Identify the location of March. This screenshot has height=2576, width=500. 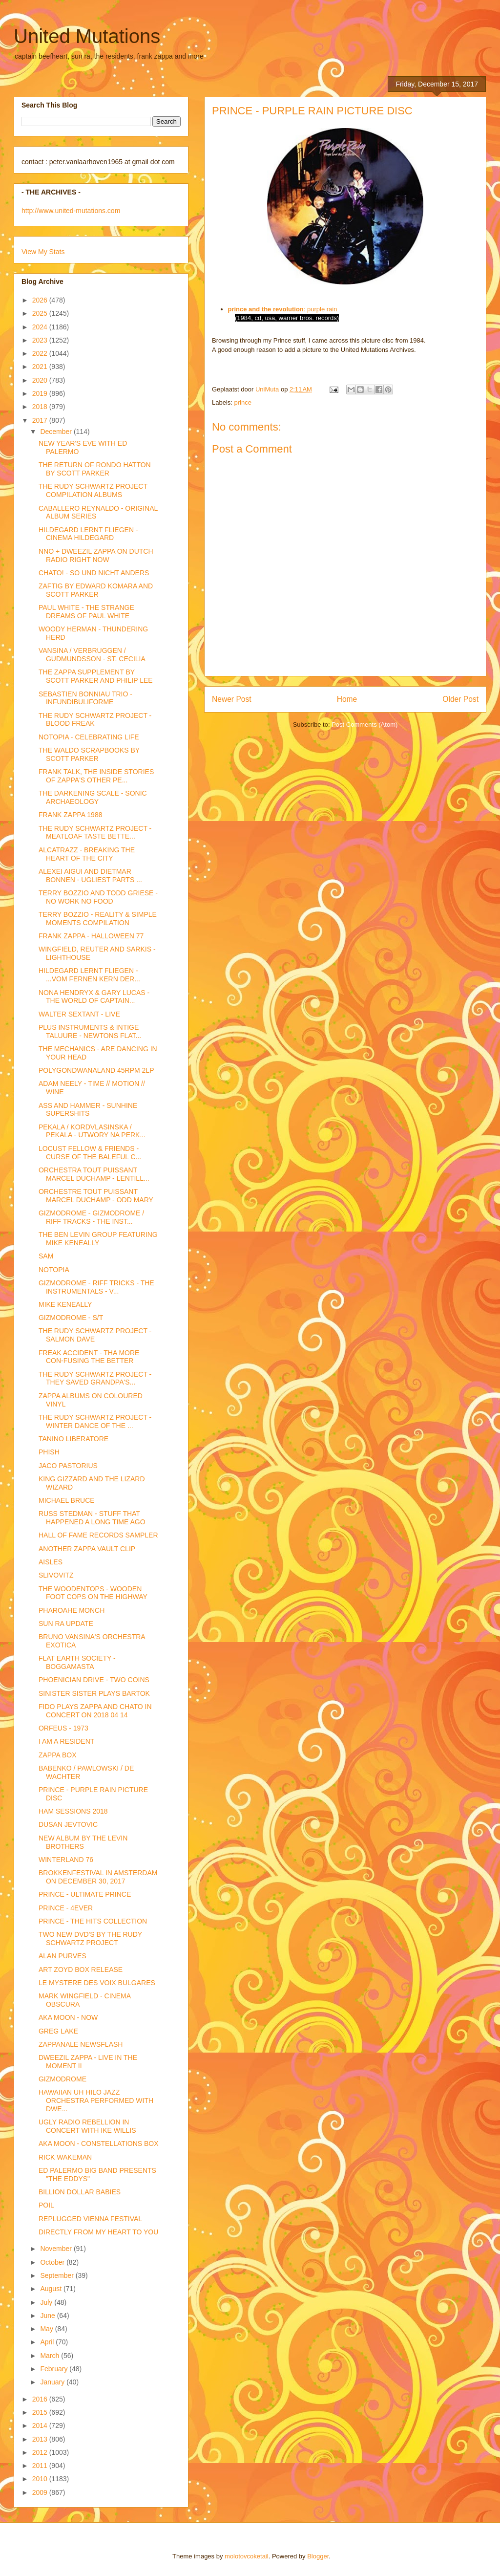
(50, 2356).